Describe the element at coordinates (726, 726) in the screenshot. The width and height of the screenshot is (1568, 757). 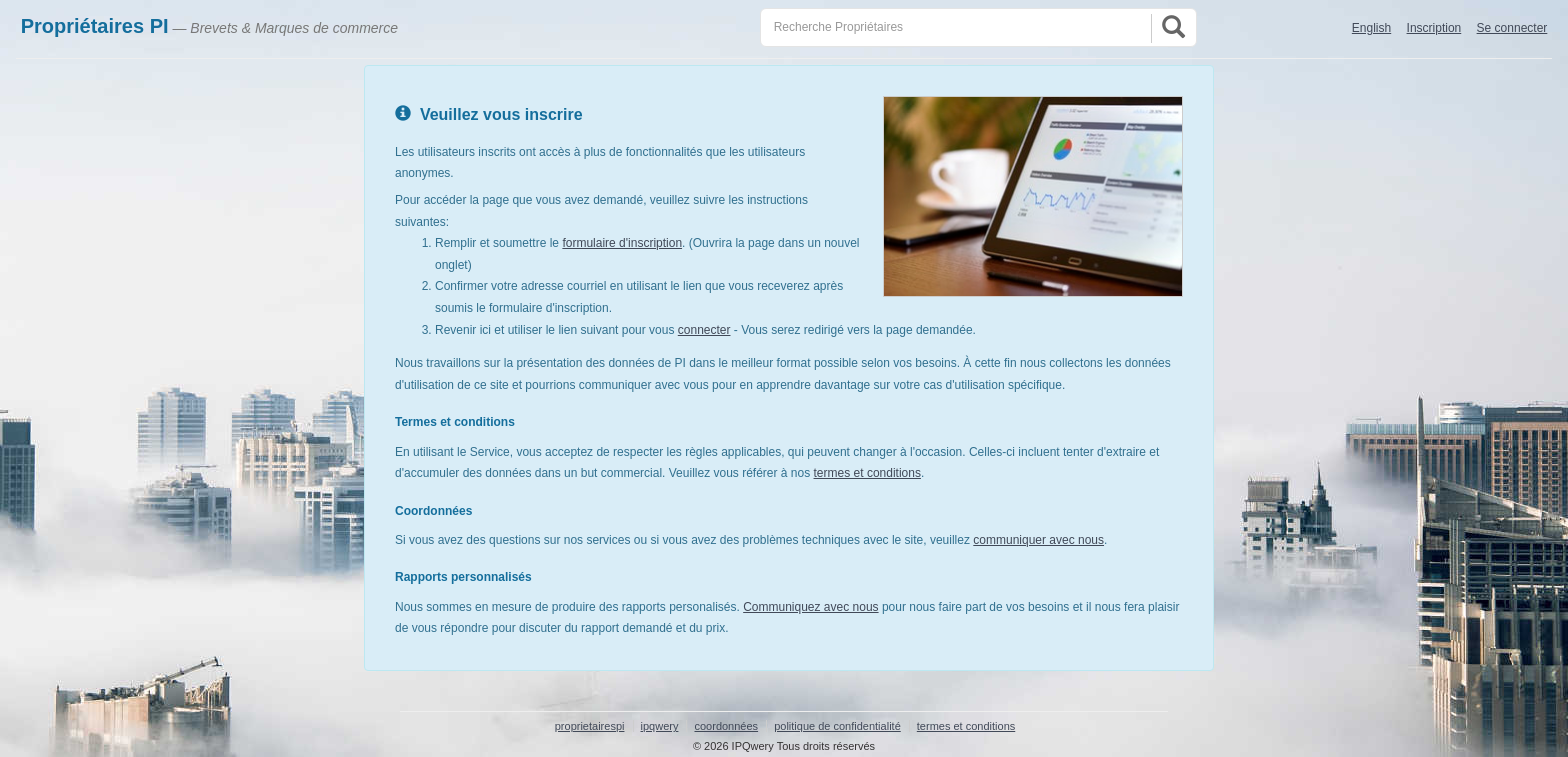
I see `coordonnées` at that location.